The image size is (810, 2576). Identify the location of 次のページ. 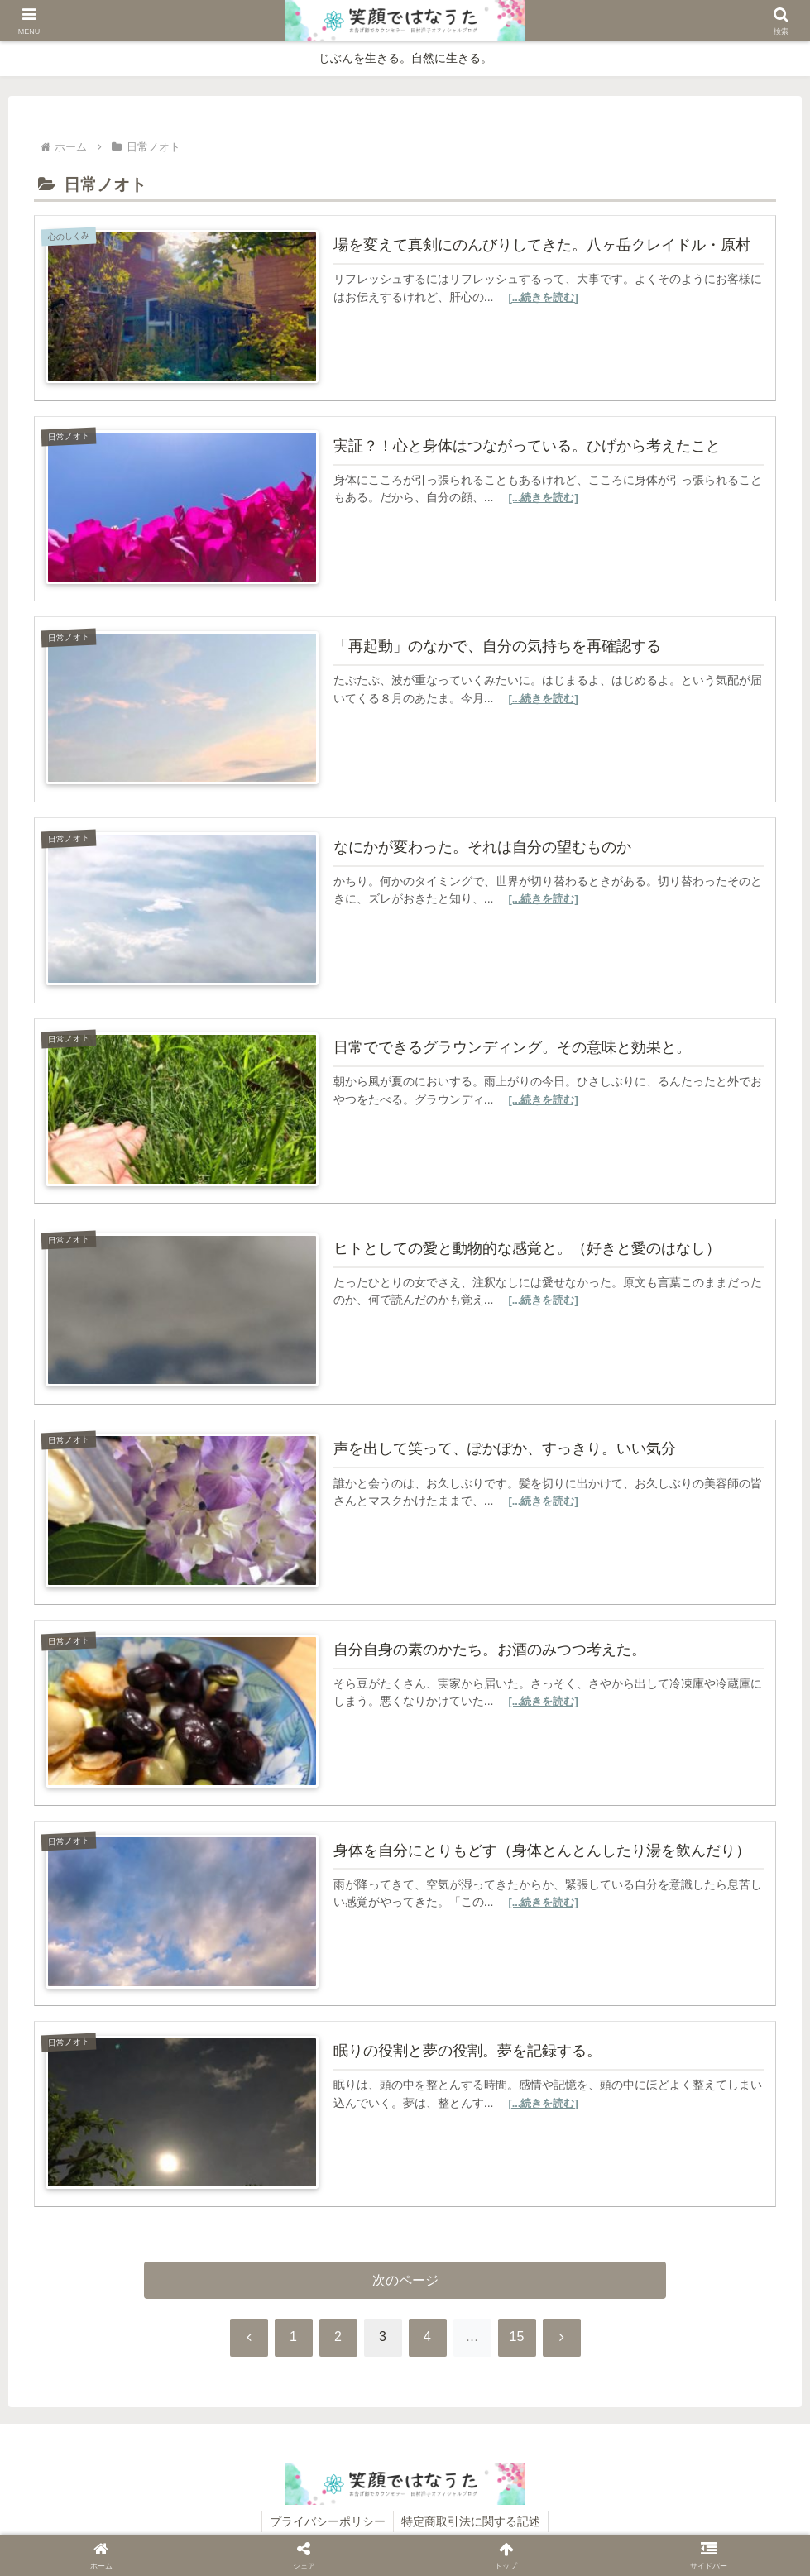
(405, 2282).